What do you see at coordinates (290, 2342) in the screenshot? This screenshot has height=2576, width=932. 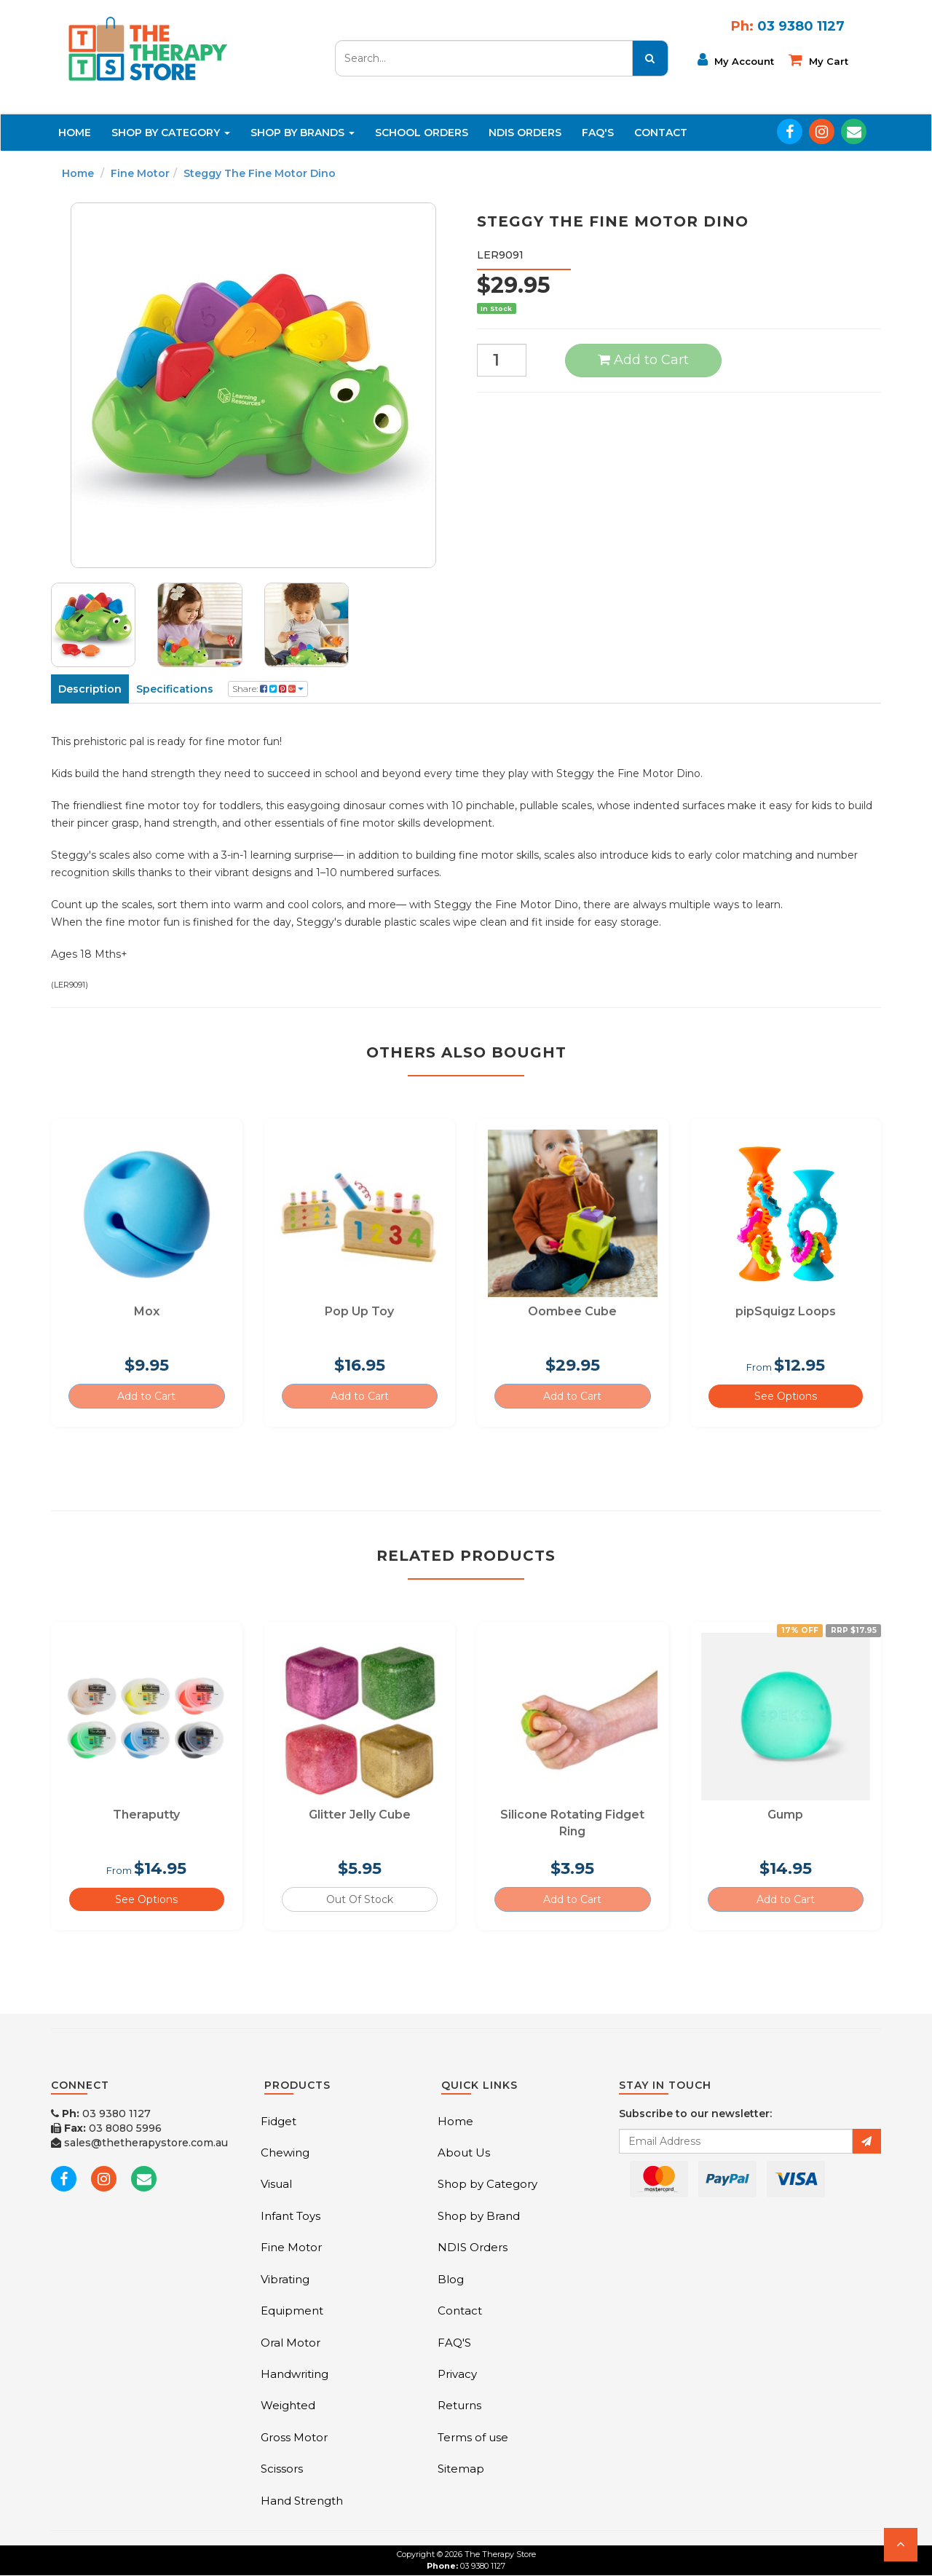 I see `Oral Motor` at bounding box center [290, 2342].